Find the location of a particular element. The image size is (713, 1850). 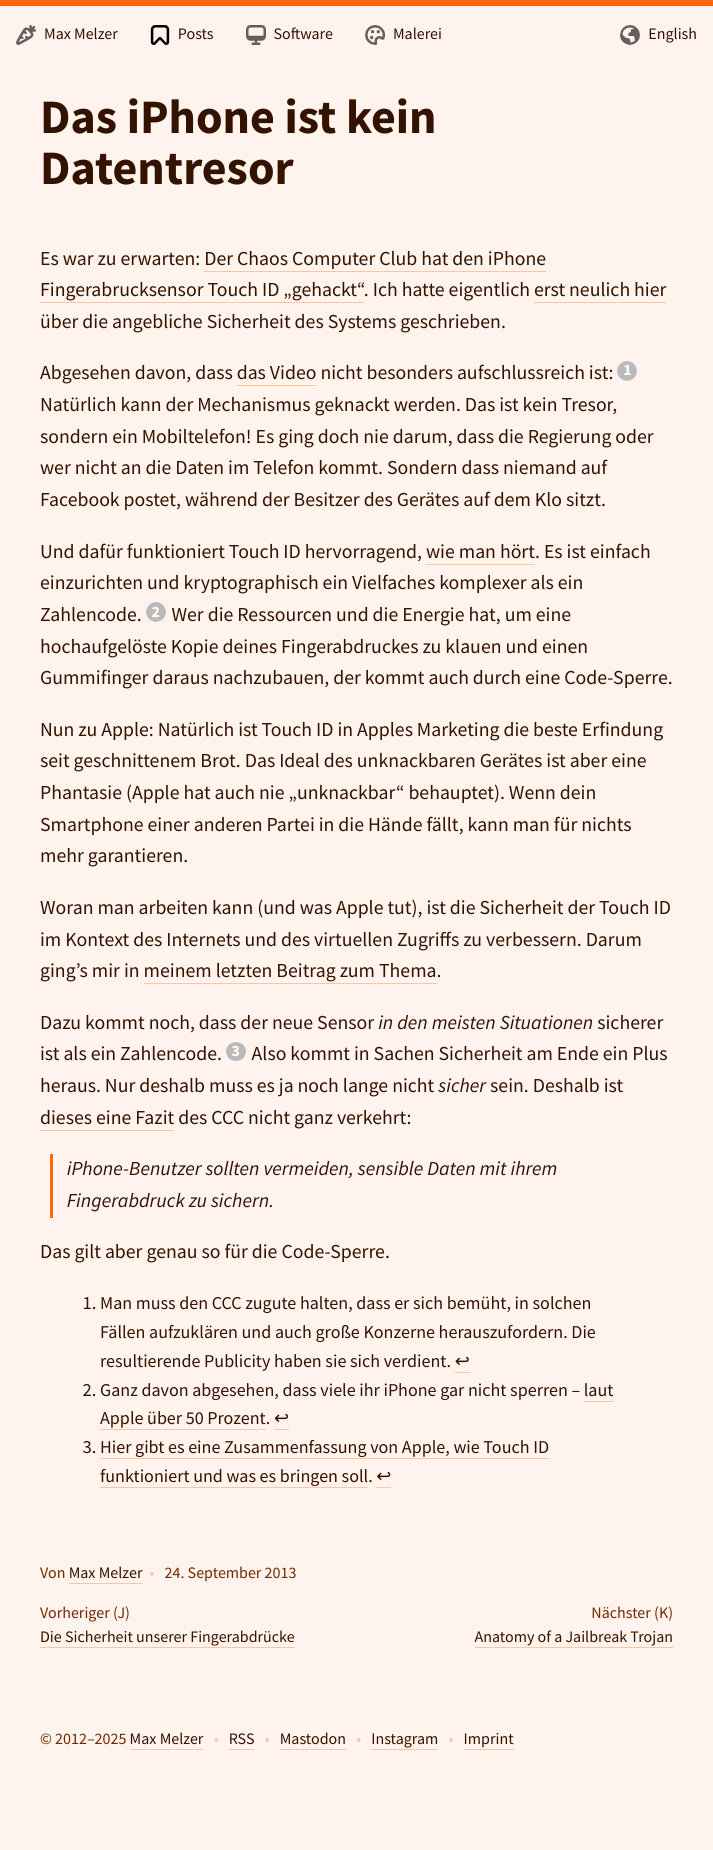

Max Melzer is located at coordinates (106, 1573).